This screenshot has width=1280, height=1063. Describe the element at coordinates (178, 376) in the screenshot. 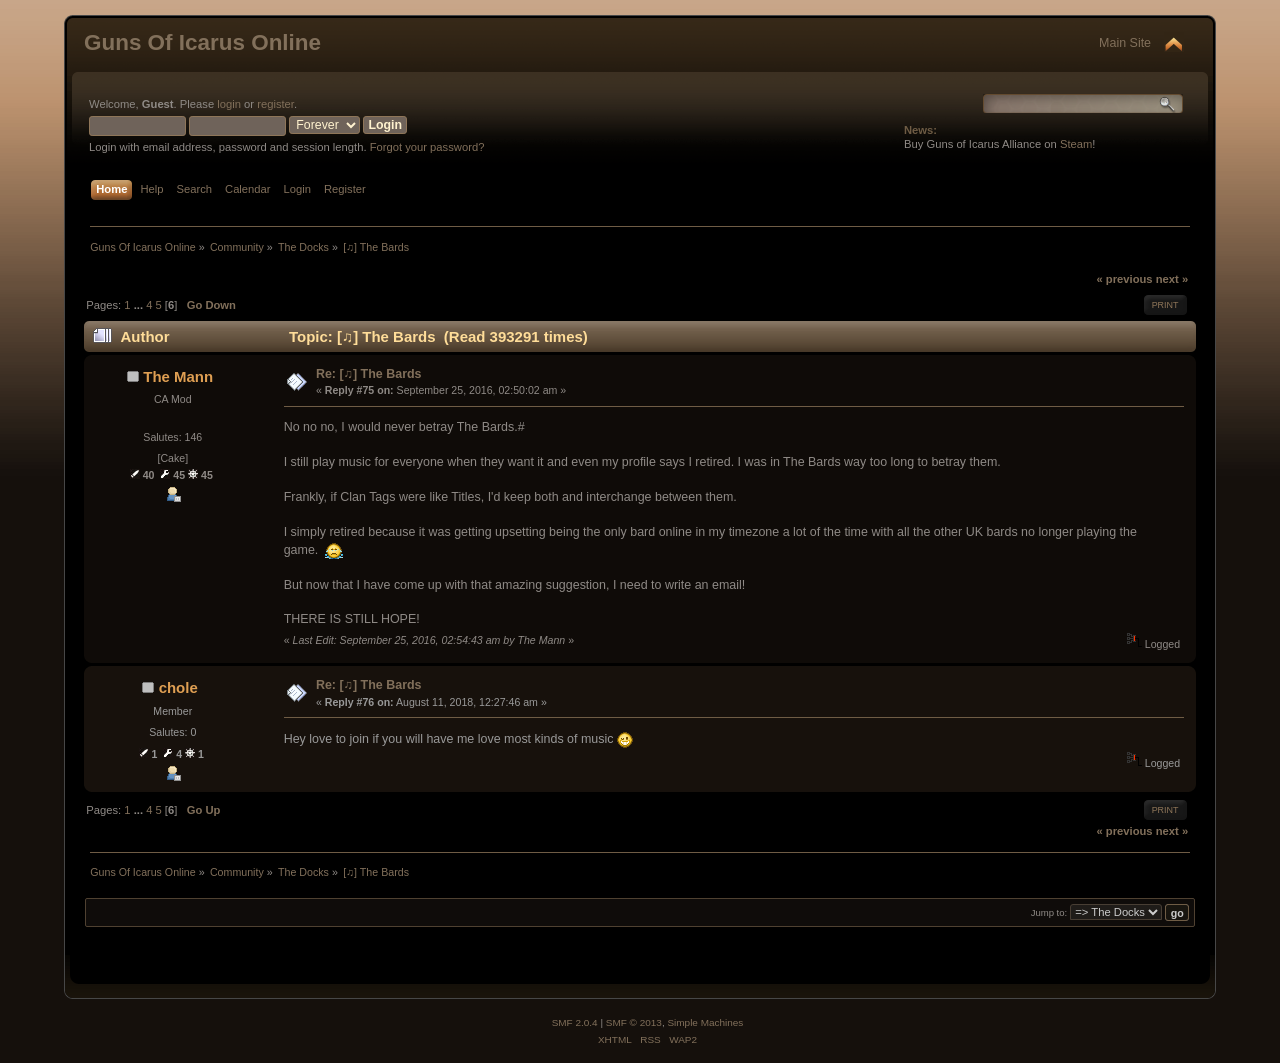

I see `The Mann` at that location.